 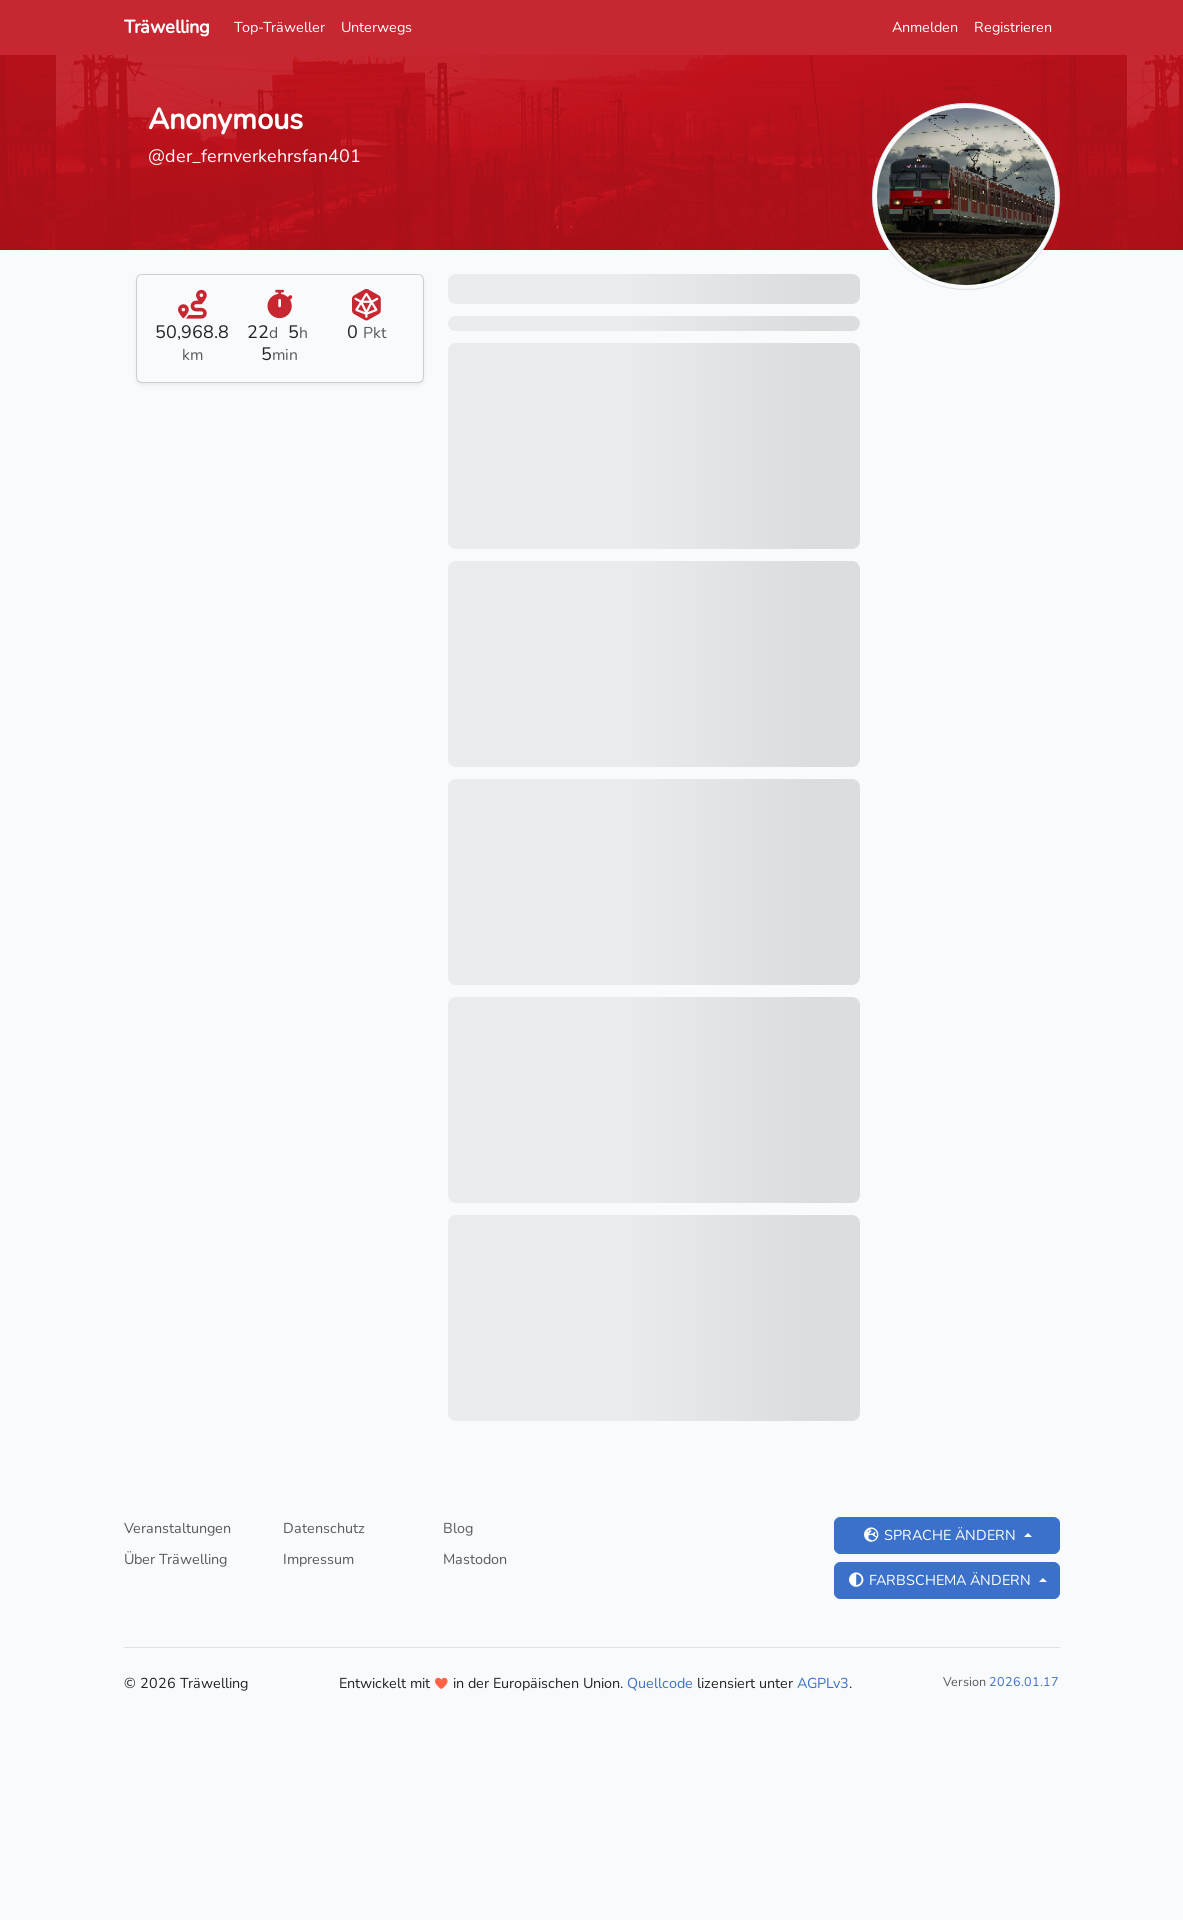 I want to click on Mastodon, so click(x=475, y=1559).